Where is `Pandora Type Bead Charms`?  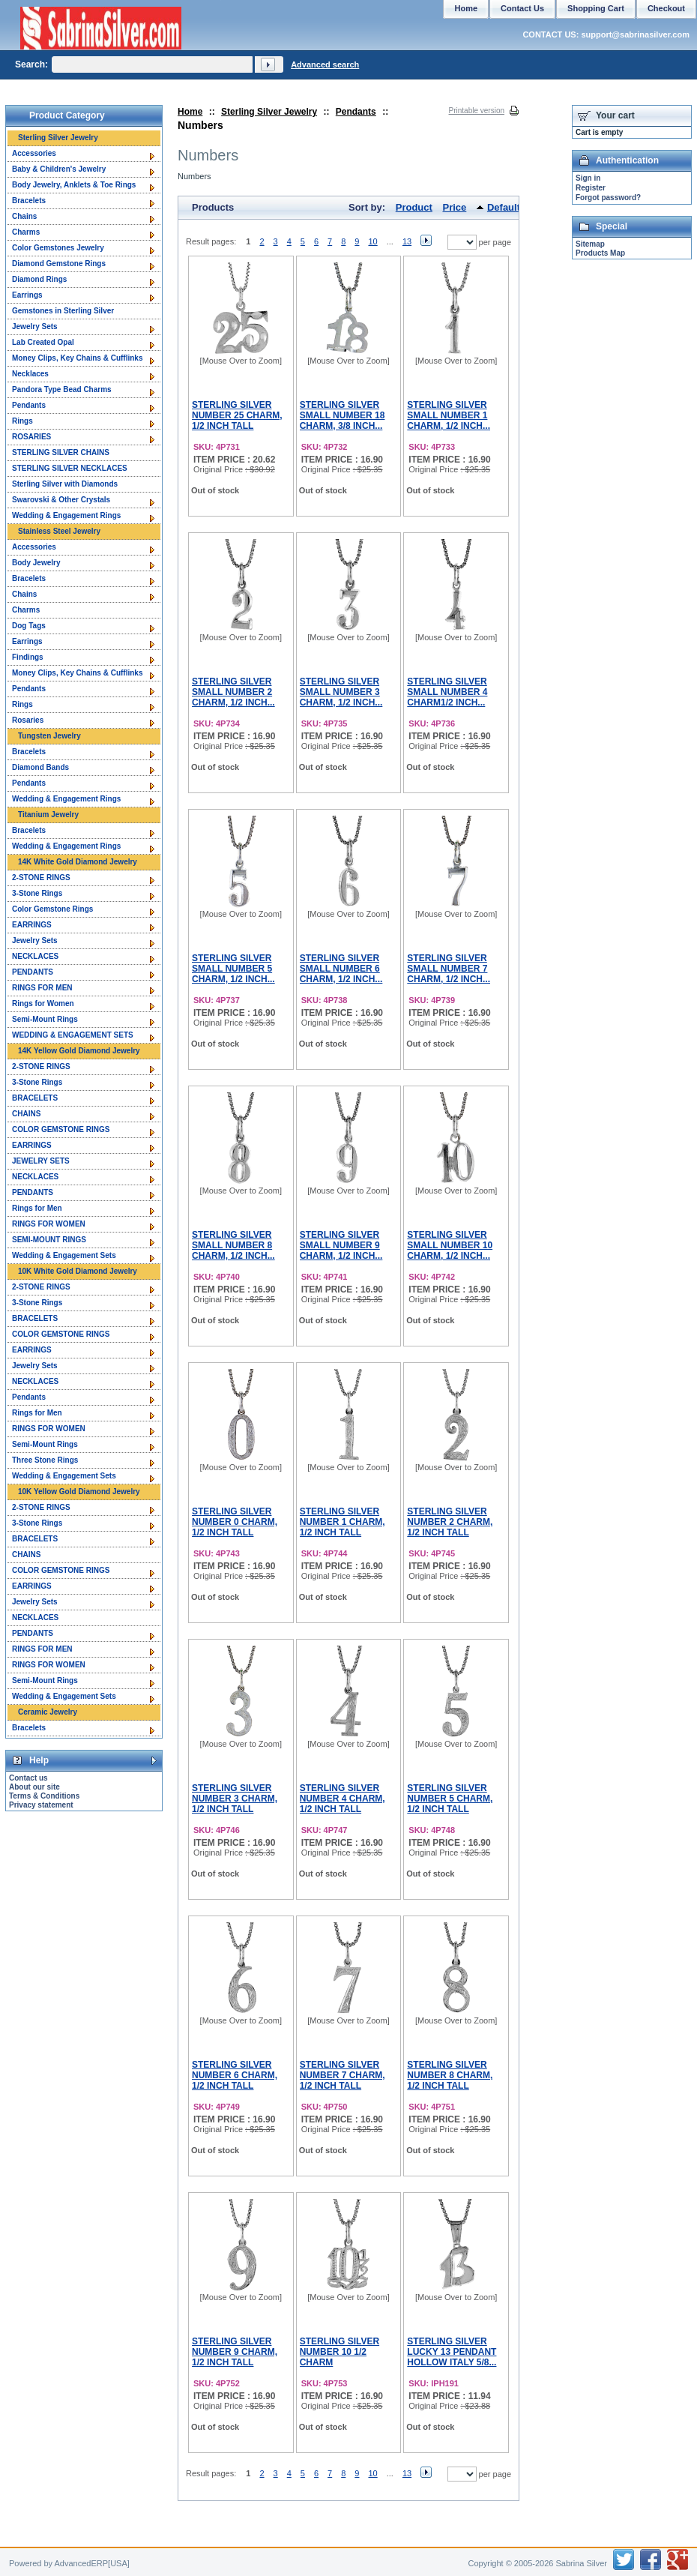 Pandora Type Bead Charms is located at coordinates (62, 389).